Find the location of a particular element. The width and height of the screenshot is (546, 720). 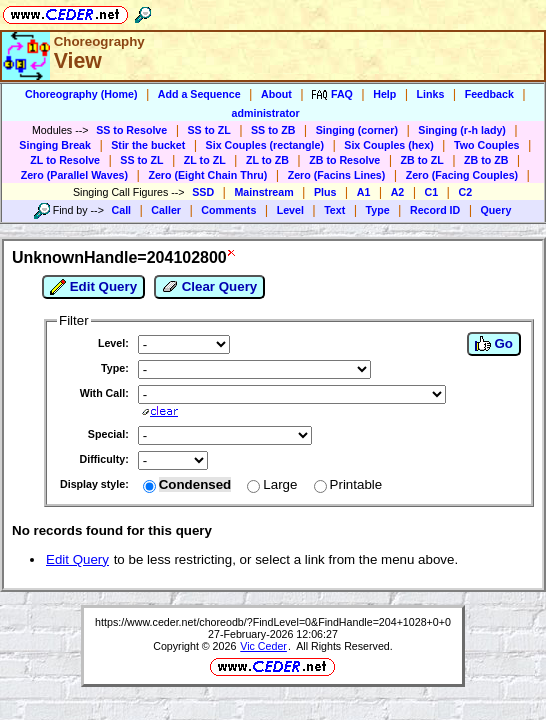

Choreography (Home) is located at coordinates (81, 94).